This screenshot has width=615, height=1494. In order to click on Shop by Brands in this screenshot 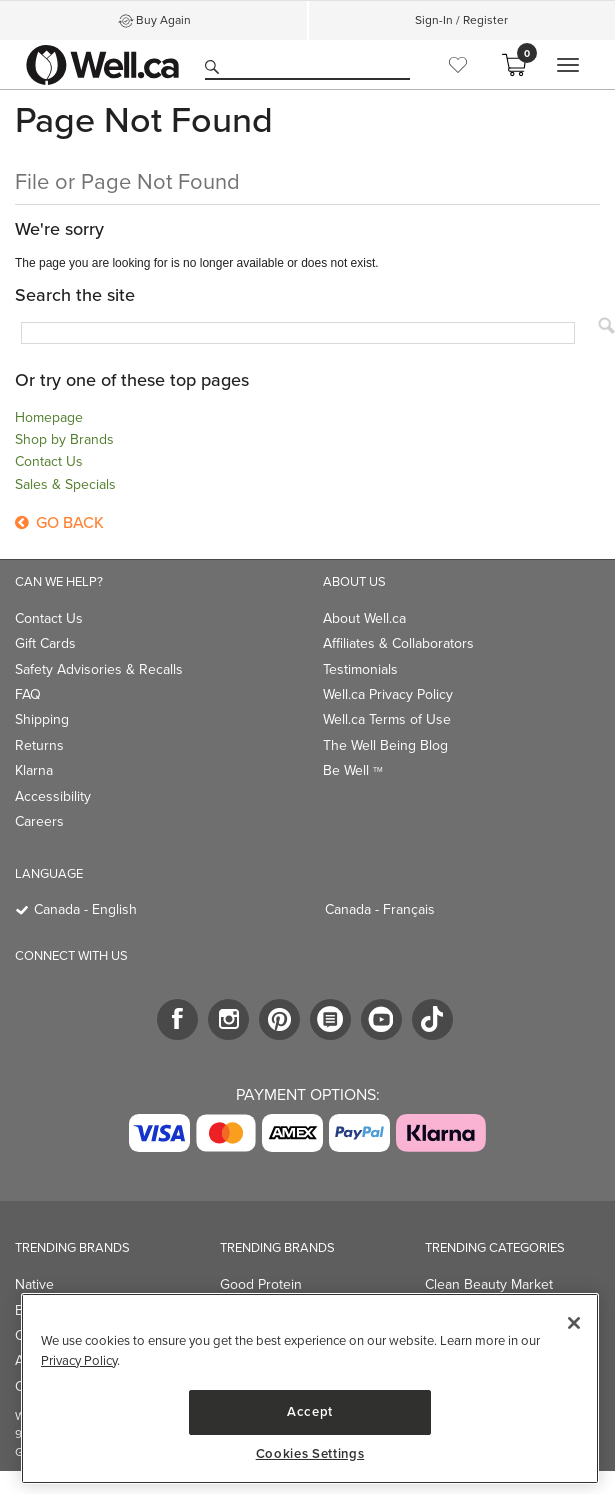, I will do `click(64, 439)`.